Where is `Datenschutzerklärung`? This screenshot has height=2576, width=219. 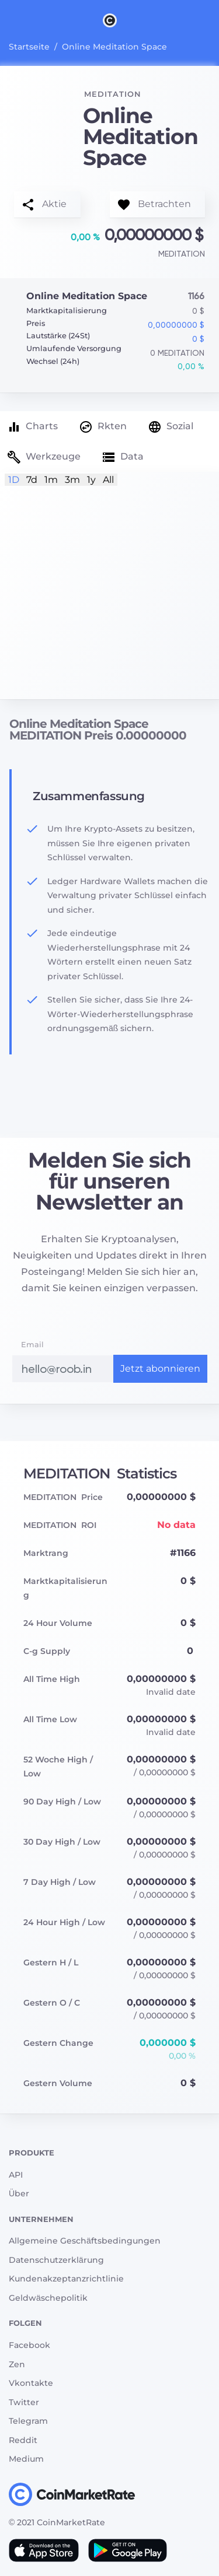 Datenschutzerklärung is located at coordinates (56, 2260).